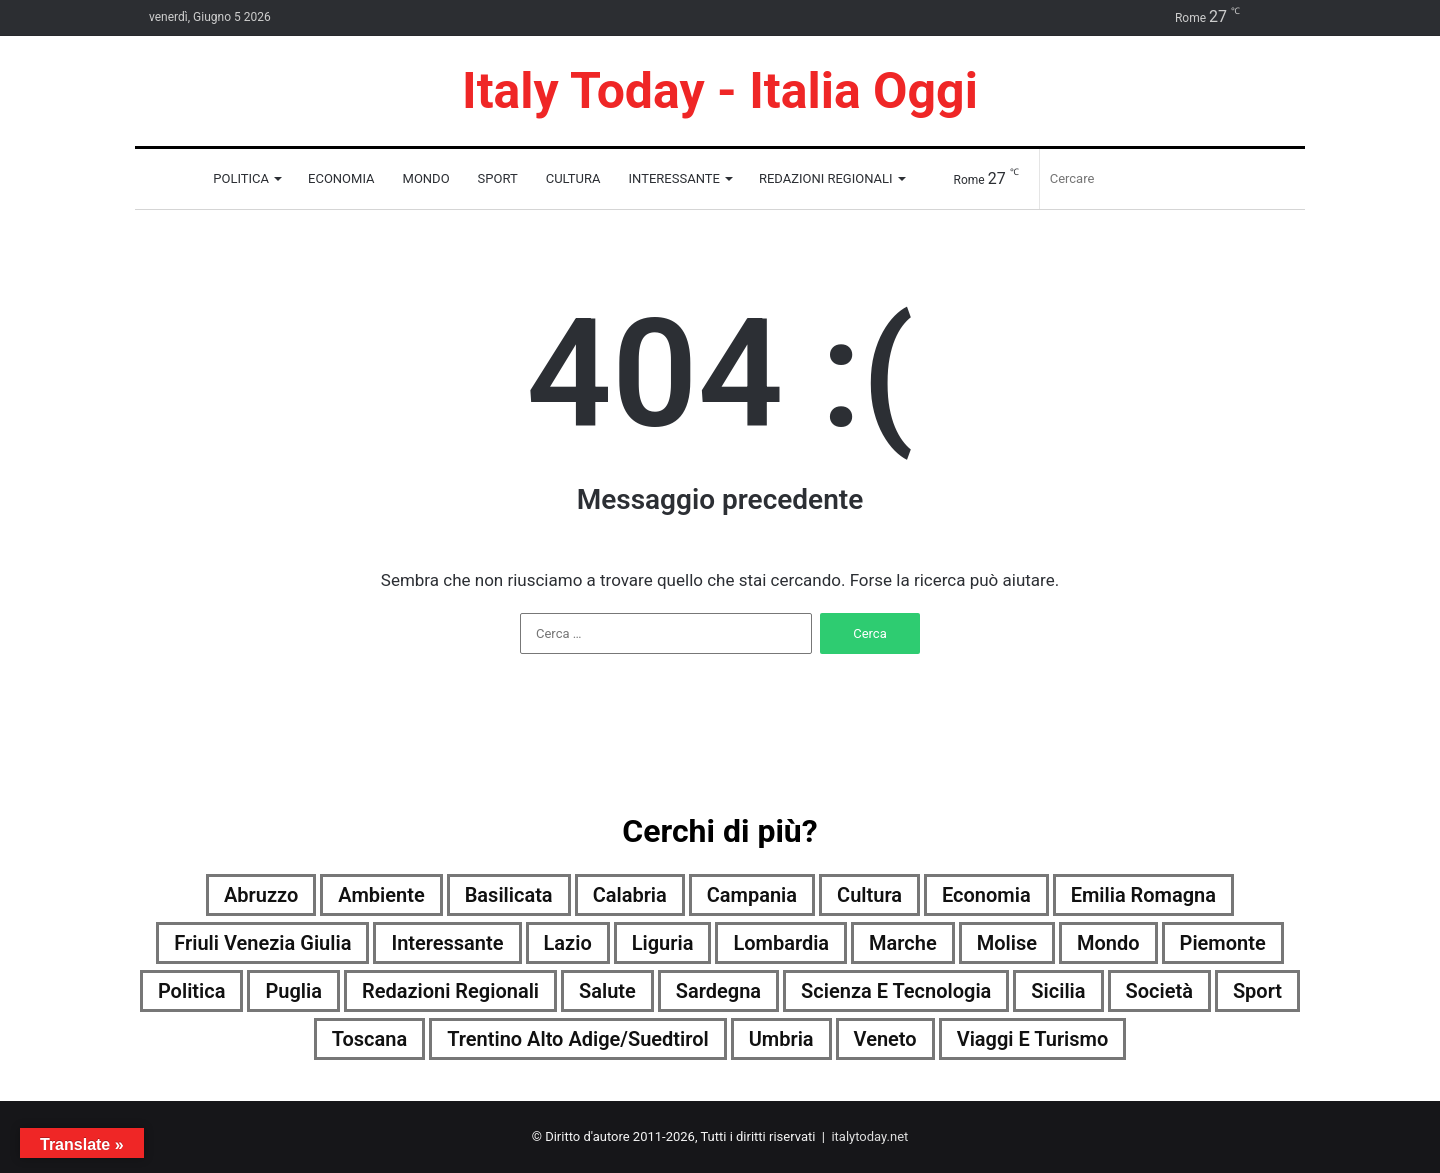 The height and width of the screenshot is (1173, 1440). Describe the element at coordinates (573, 178) in the screenshot. I see `Cultura` at that location.